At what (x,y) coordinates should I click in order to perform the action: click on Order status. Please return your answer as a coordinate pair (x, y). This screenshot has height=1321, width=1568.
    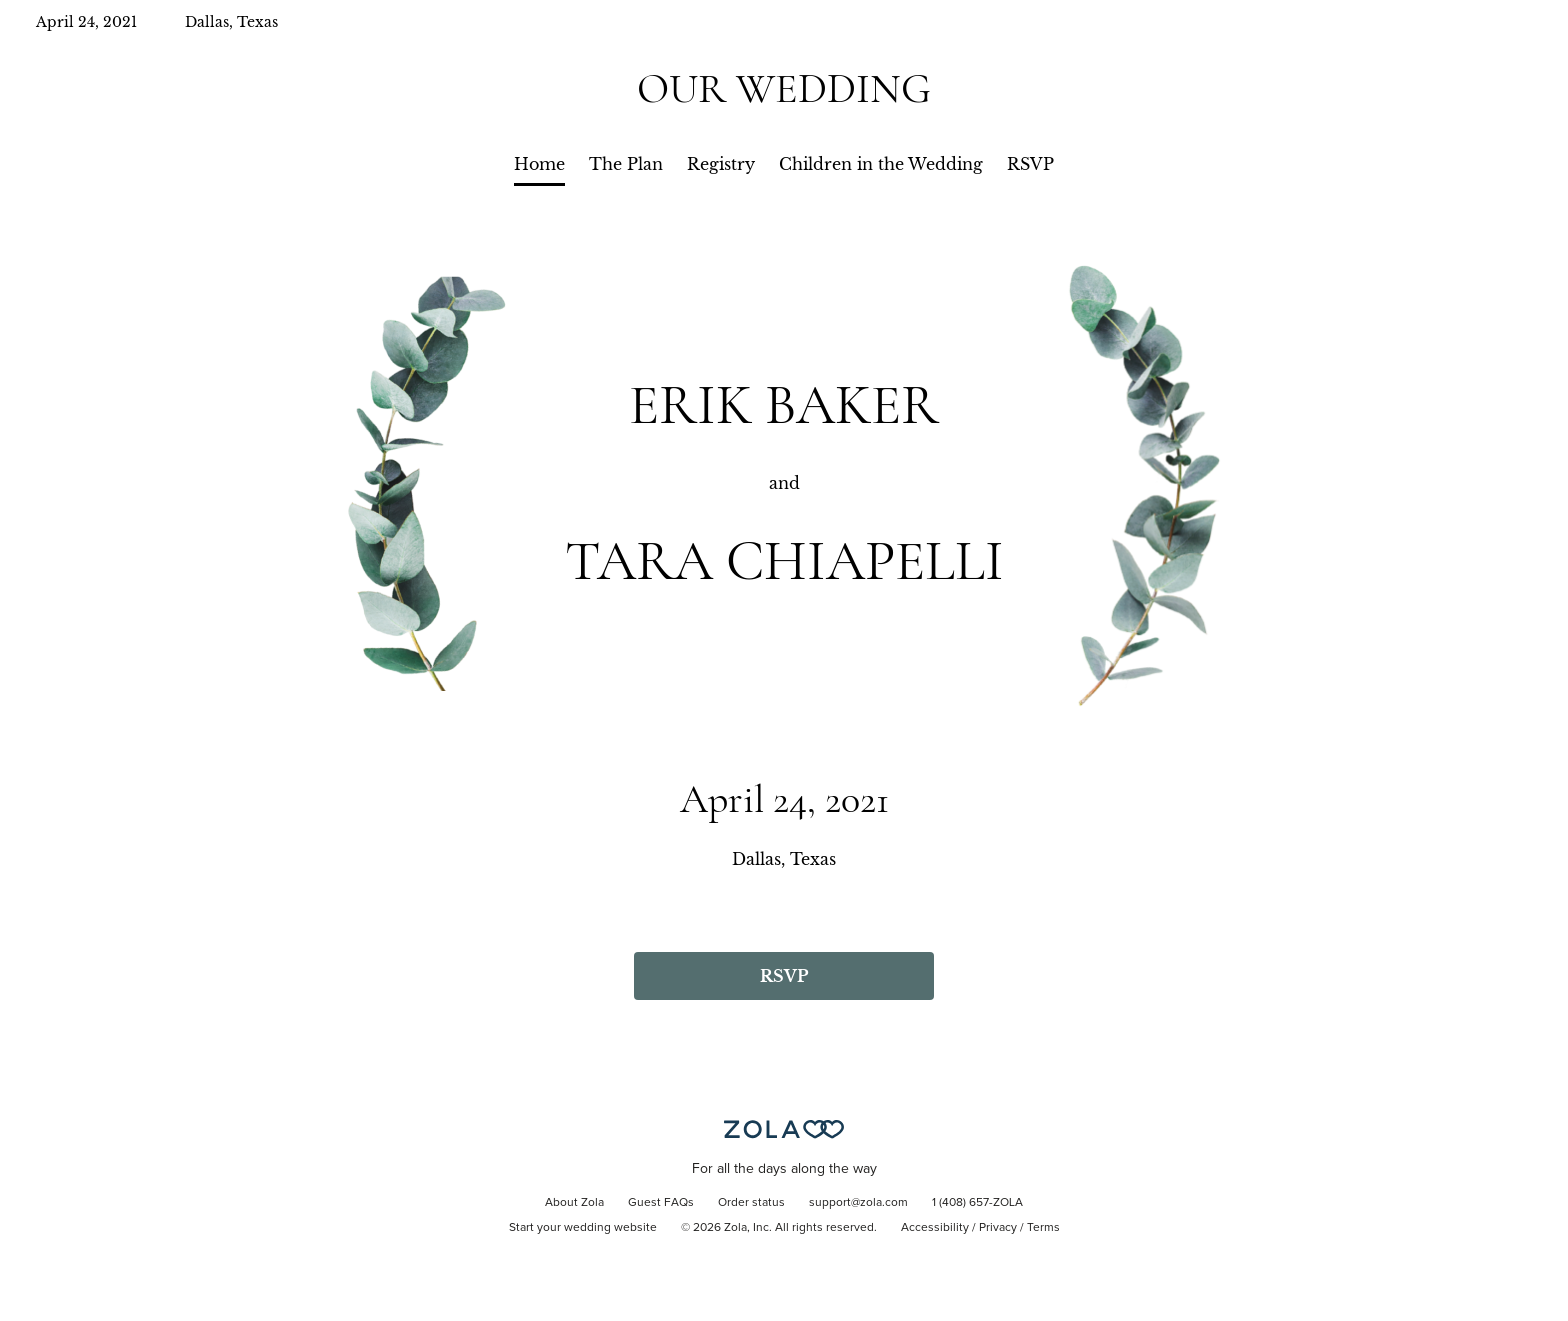
    Looking at the image, I should click on (751, 1203).